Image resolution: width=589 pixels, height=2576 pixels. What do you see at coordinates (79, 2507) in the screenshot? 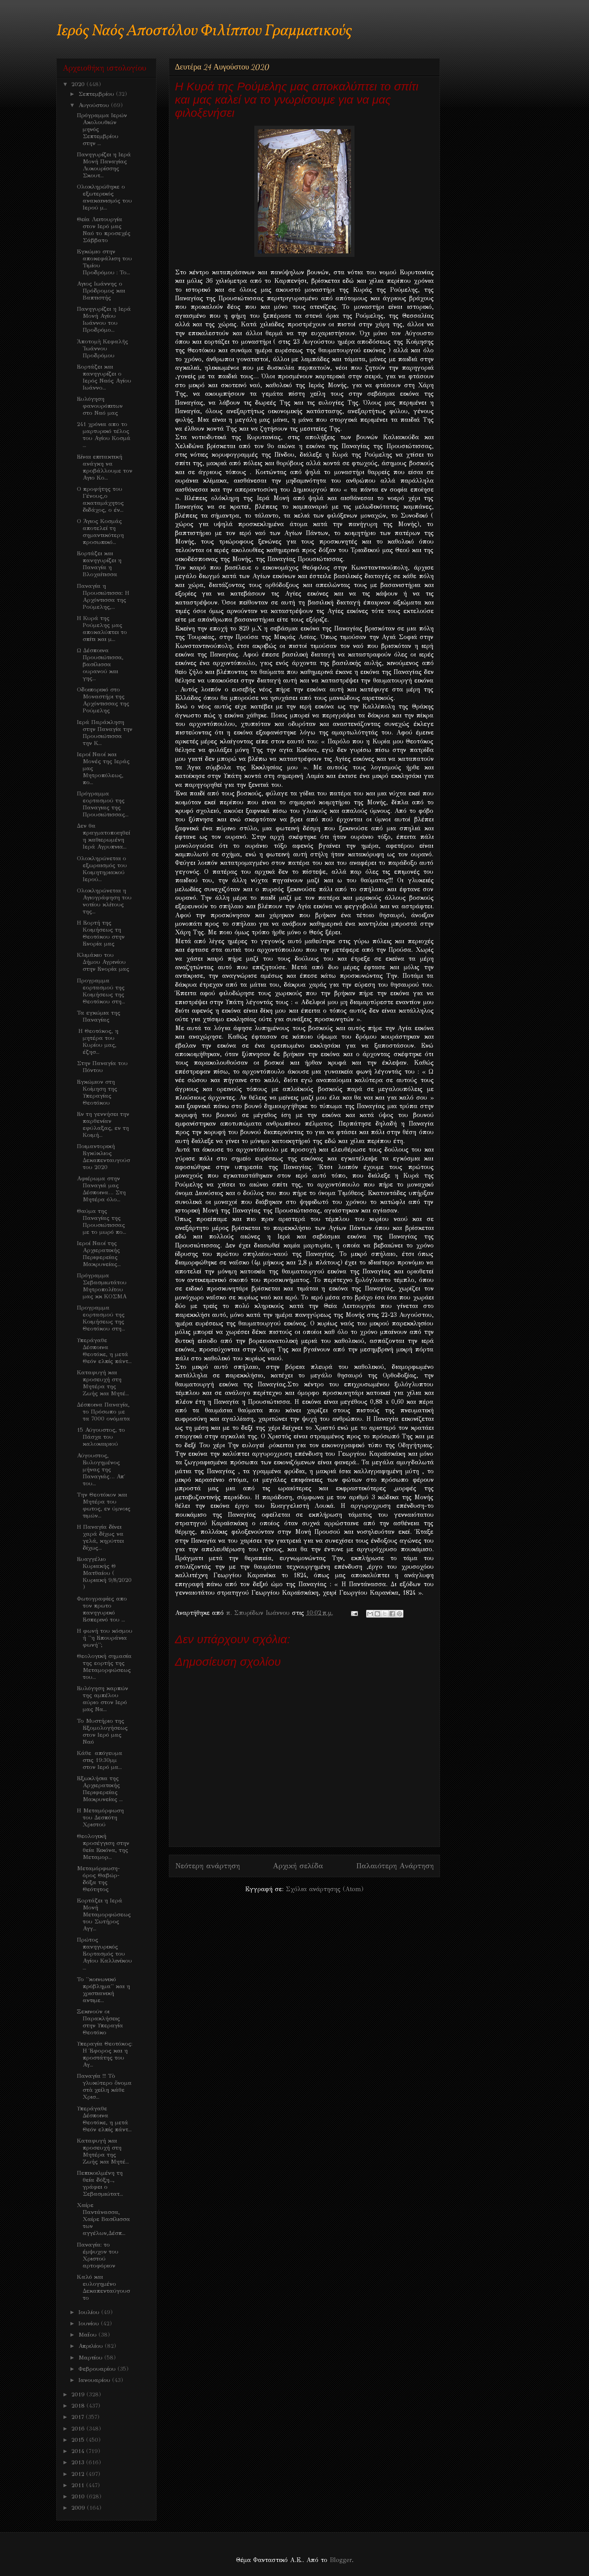
I see `2009` at bounding box center [79, 2507].